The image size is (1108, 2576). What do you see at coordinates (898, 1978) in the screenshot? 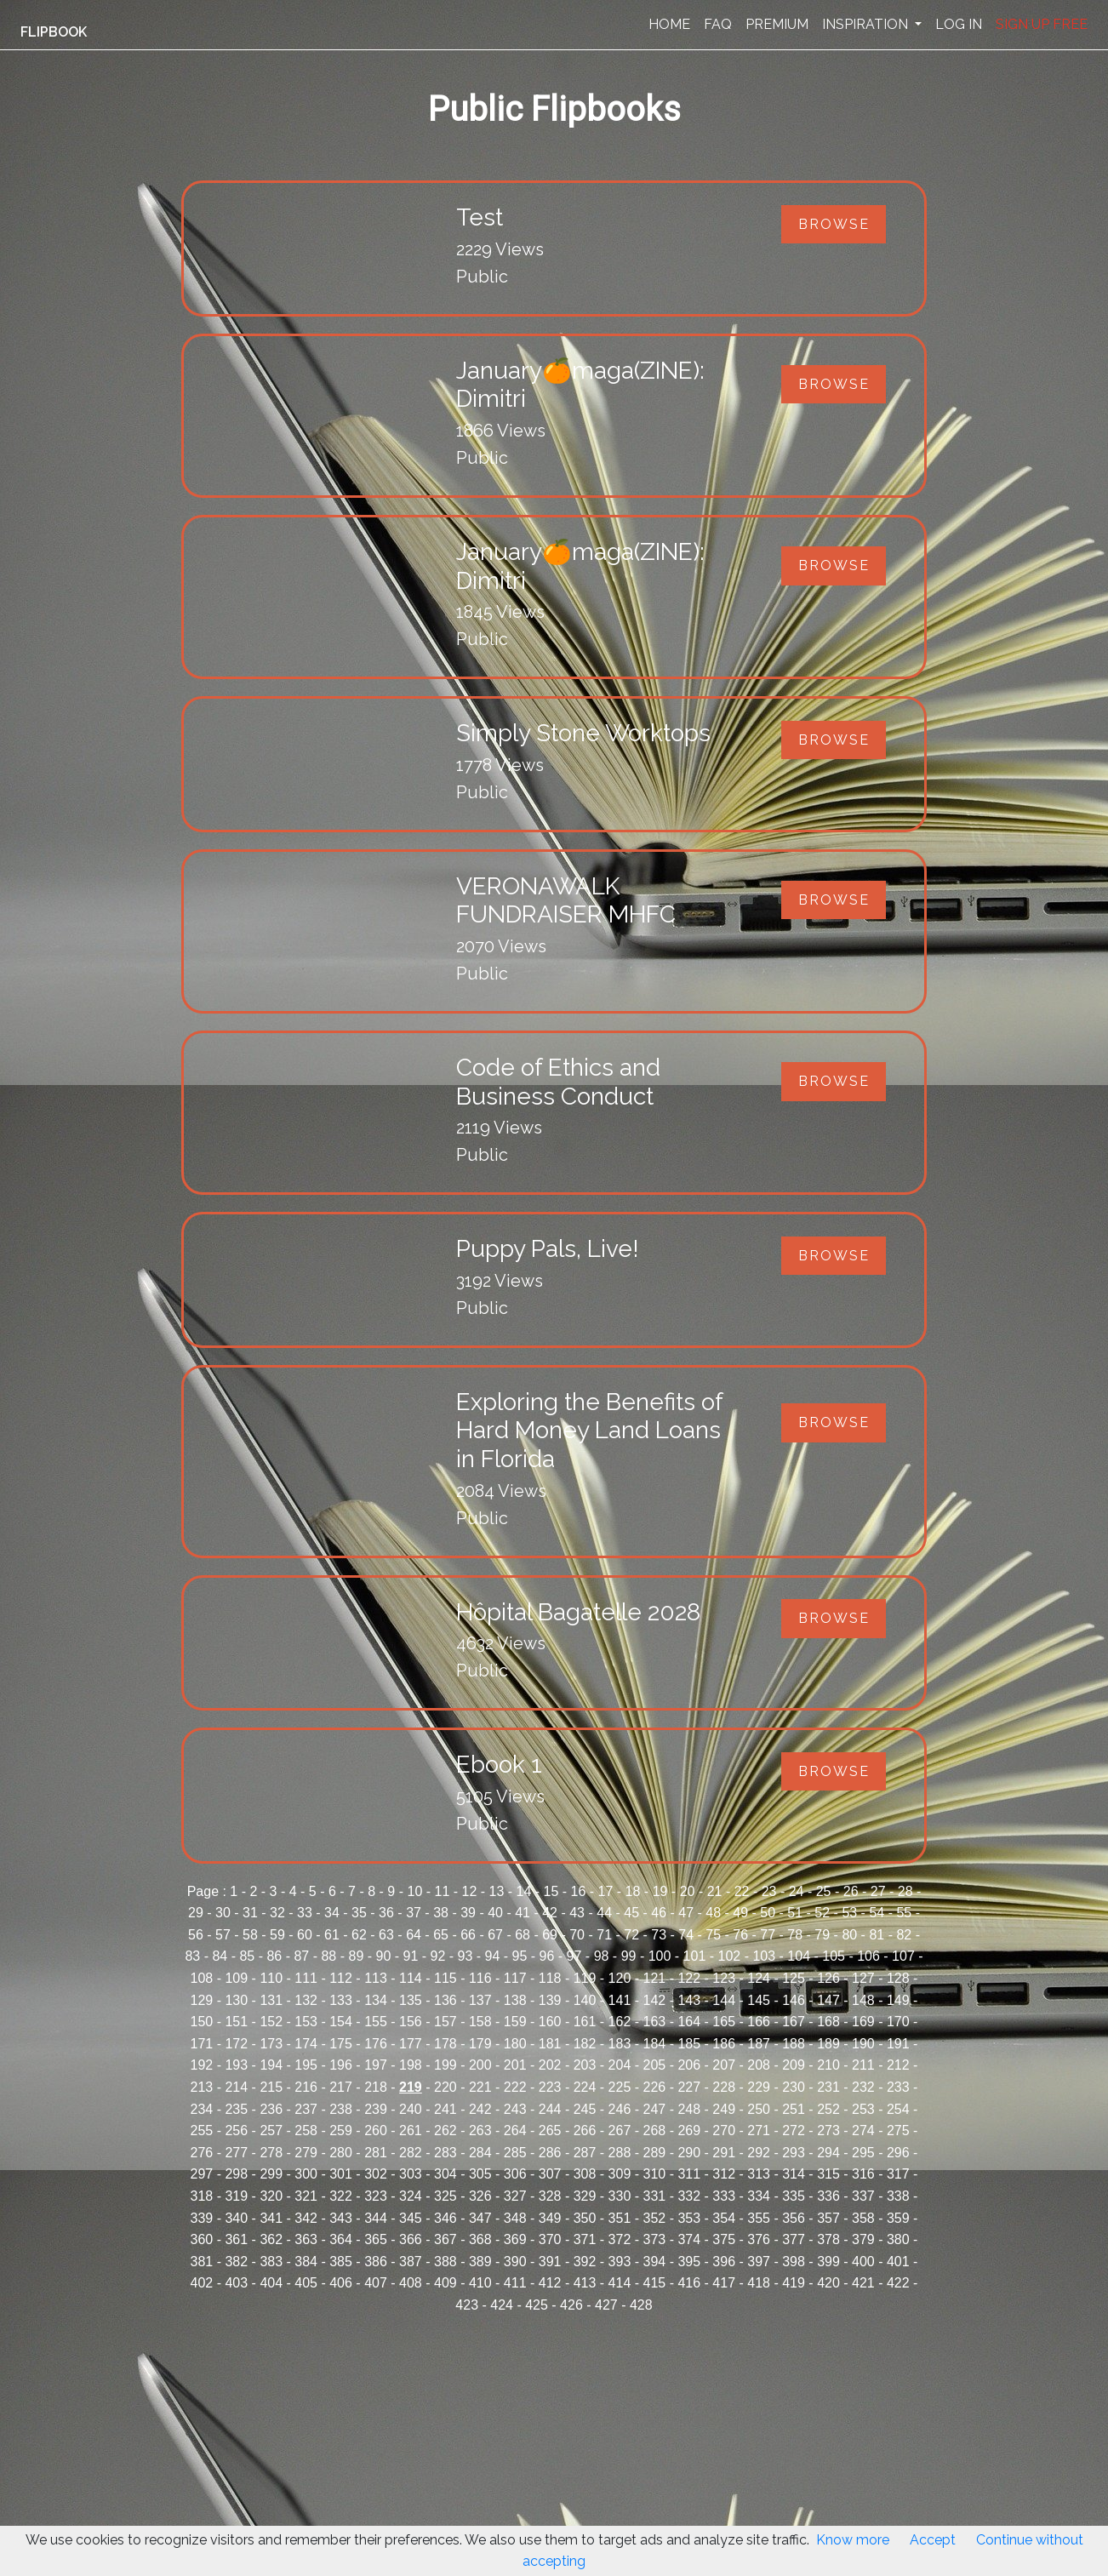
I see `128` at bounding box center [898, 1978].